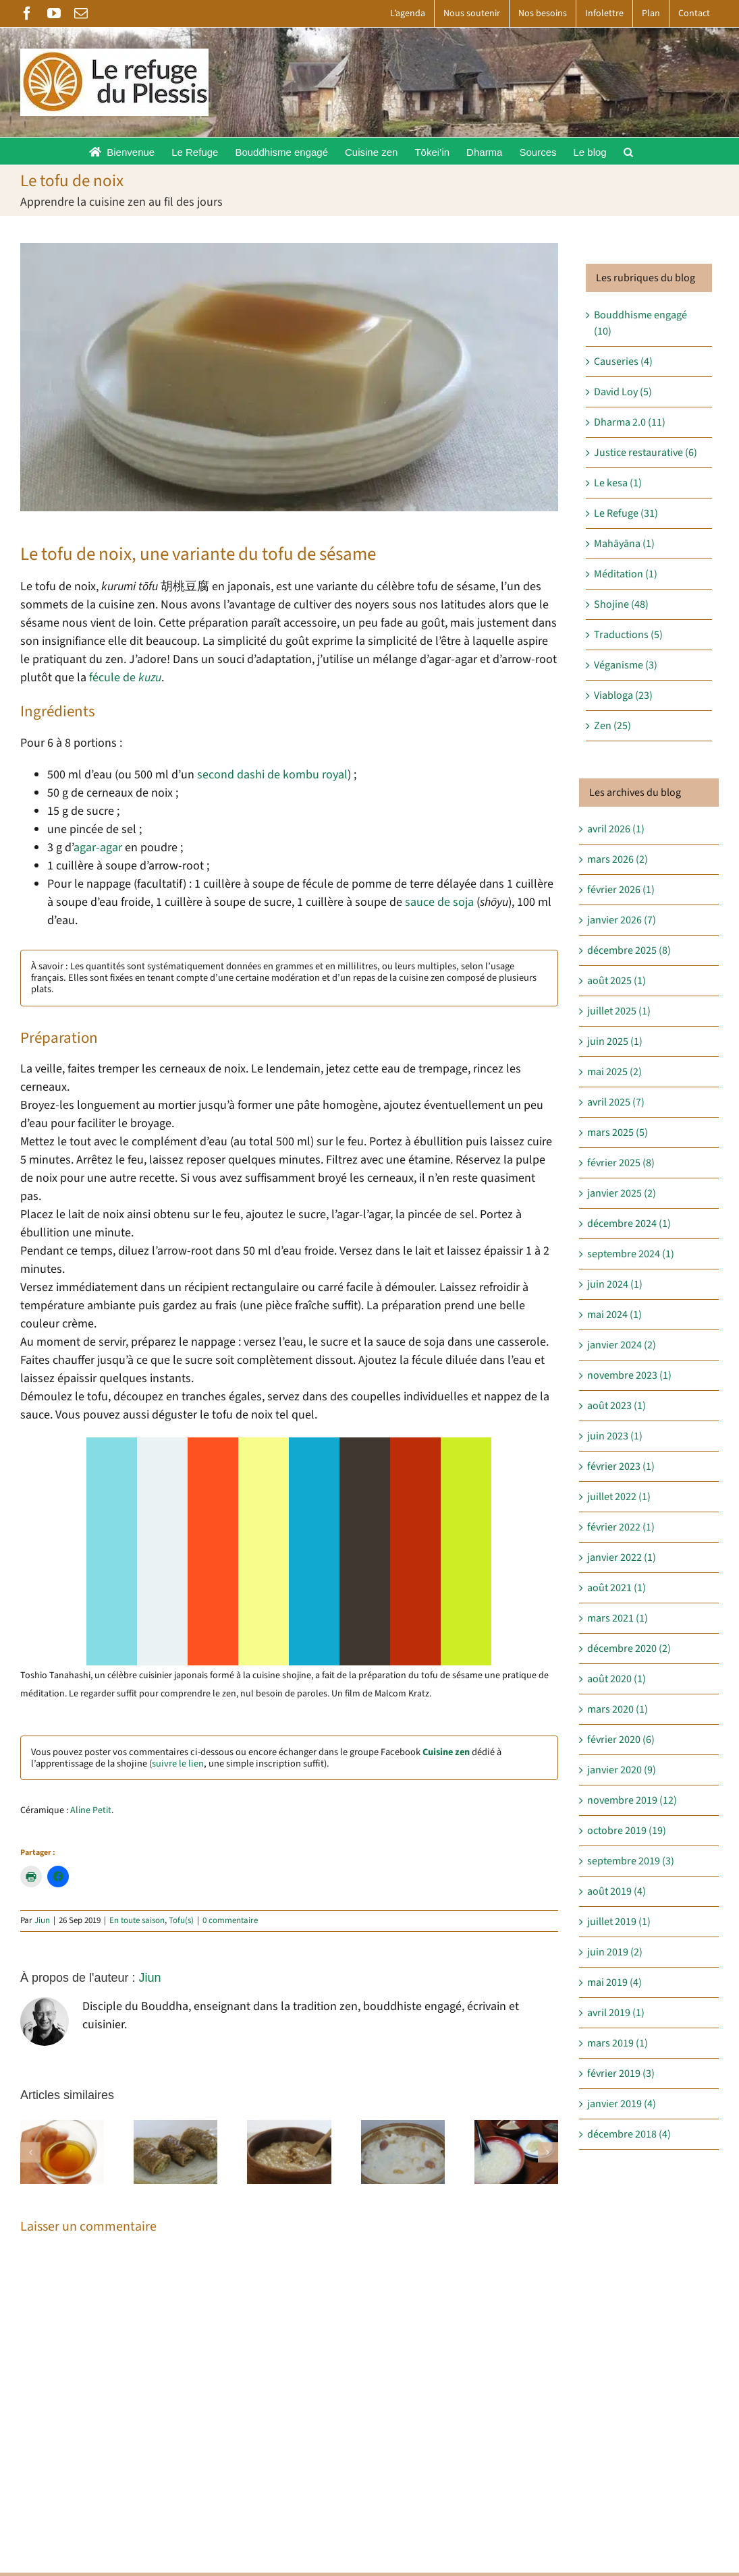  Describe the element at coordinates (621, 1557) in the screenshot. I see `janvier 2022 (1)` at that location.